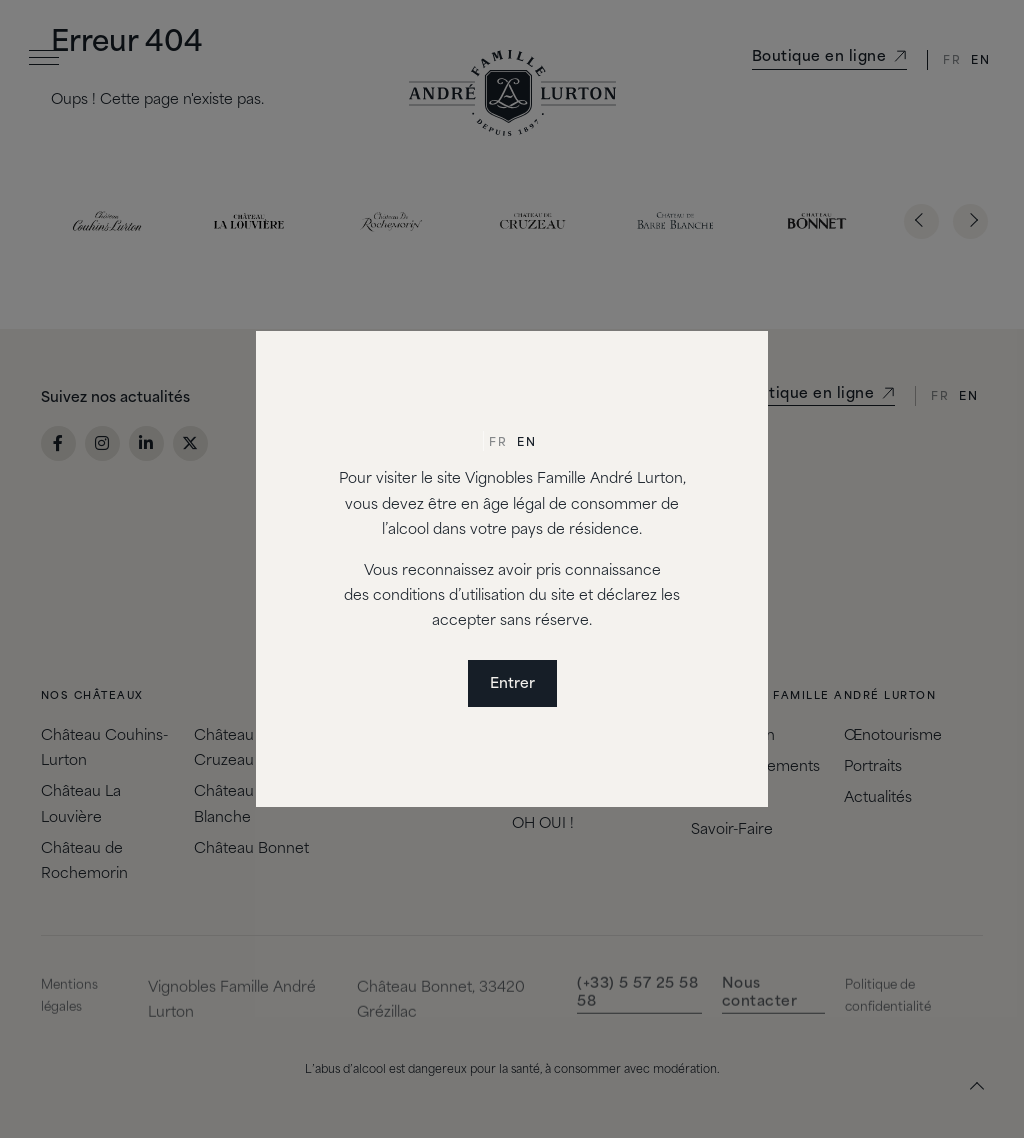 This screenshot has width=1024, height=1138. What do you see at coordinates (498, 444) in the screenshot?
I see `[menuitem]` at bounding box center [498, 444].